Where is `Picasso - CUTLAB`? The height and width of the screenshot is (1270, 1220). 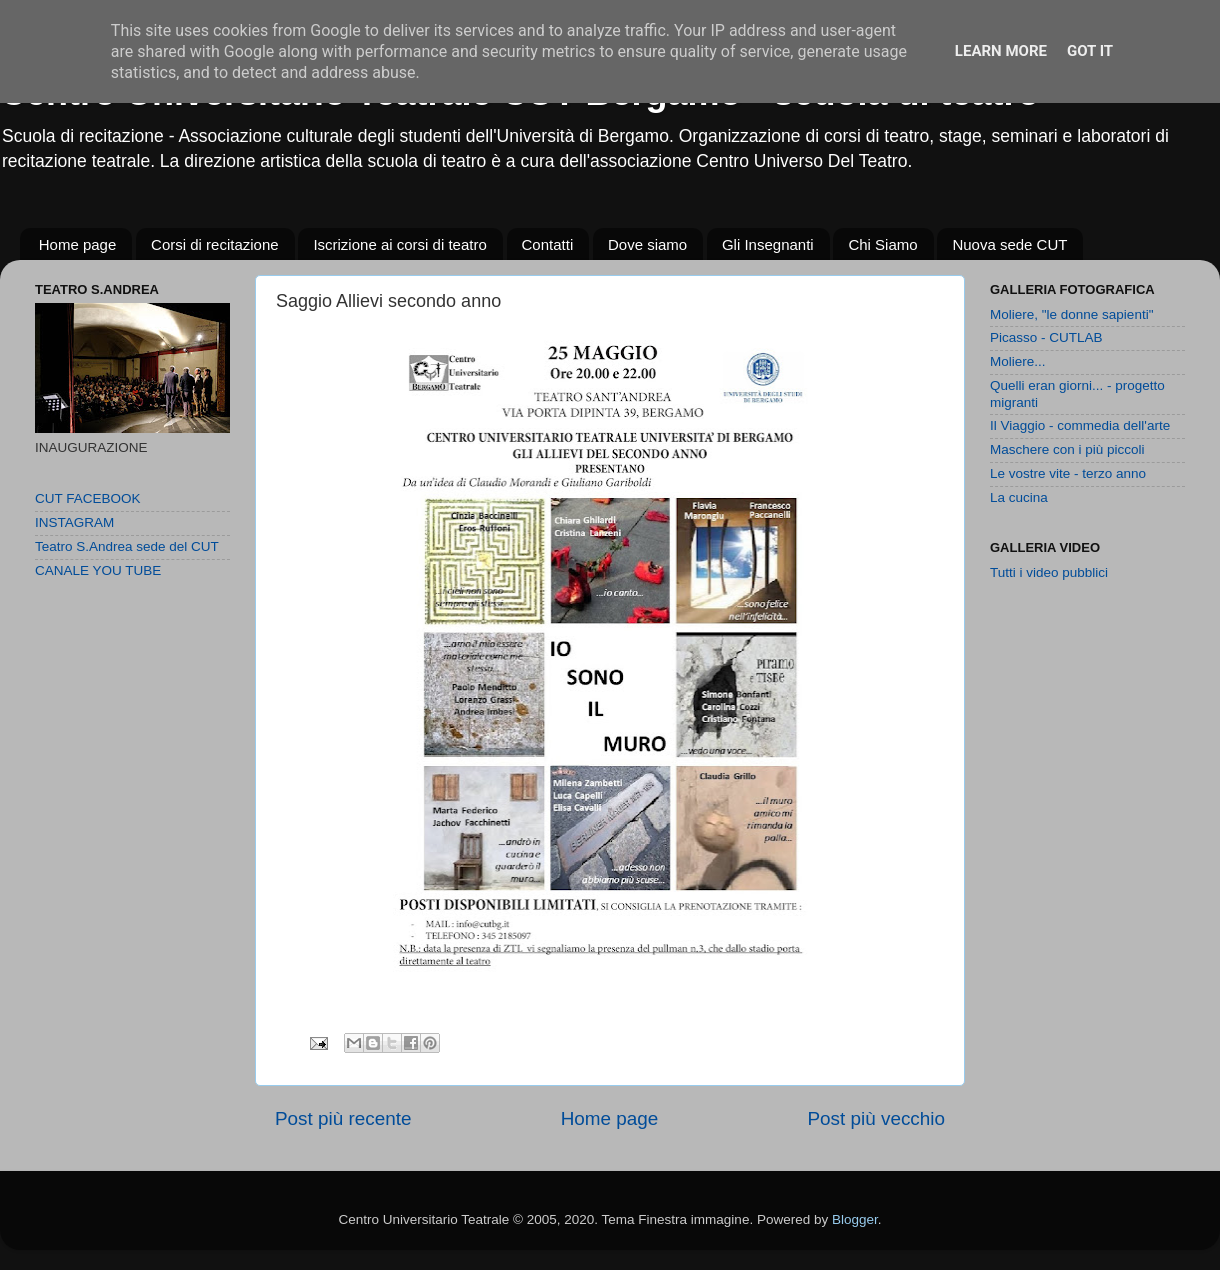 Picasso - CUTLAB is located at coordinates (1046, 337).